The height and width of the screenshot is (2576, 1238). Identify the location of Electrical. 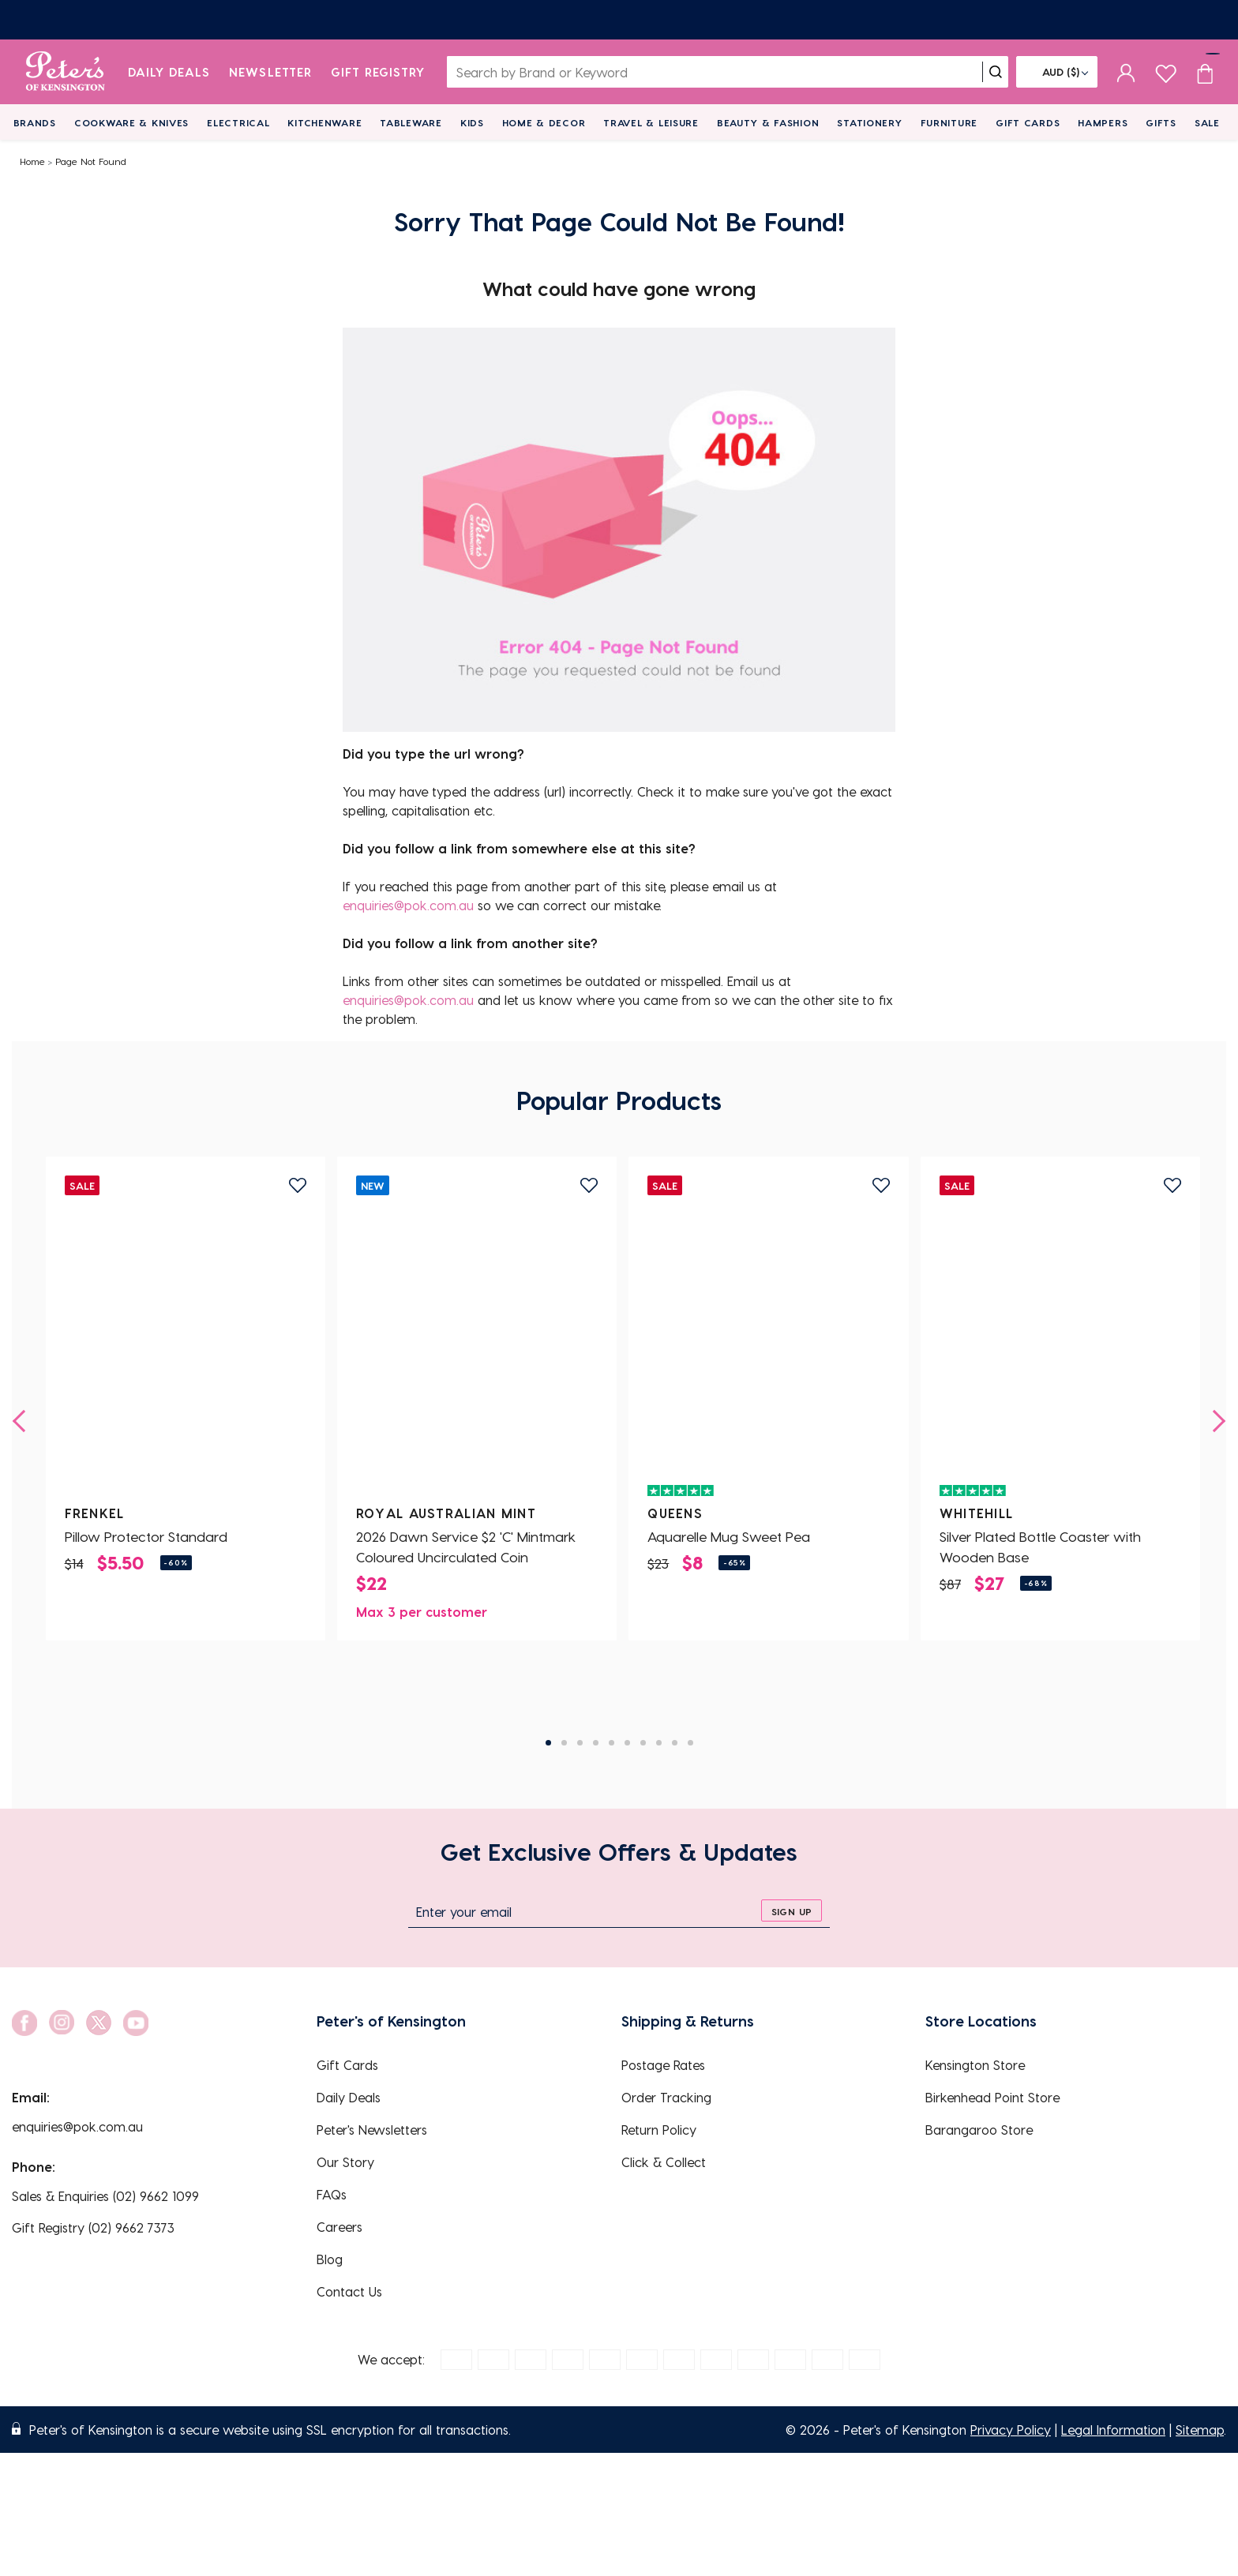
(238, 122).